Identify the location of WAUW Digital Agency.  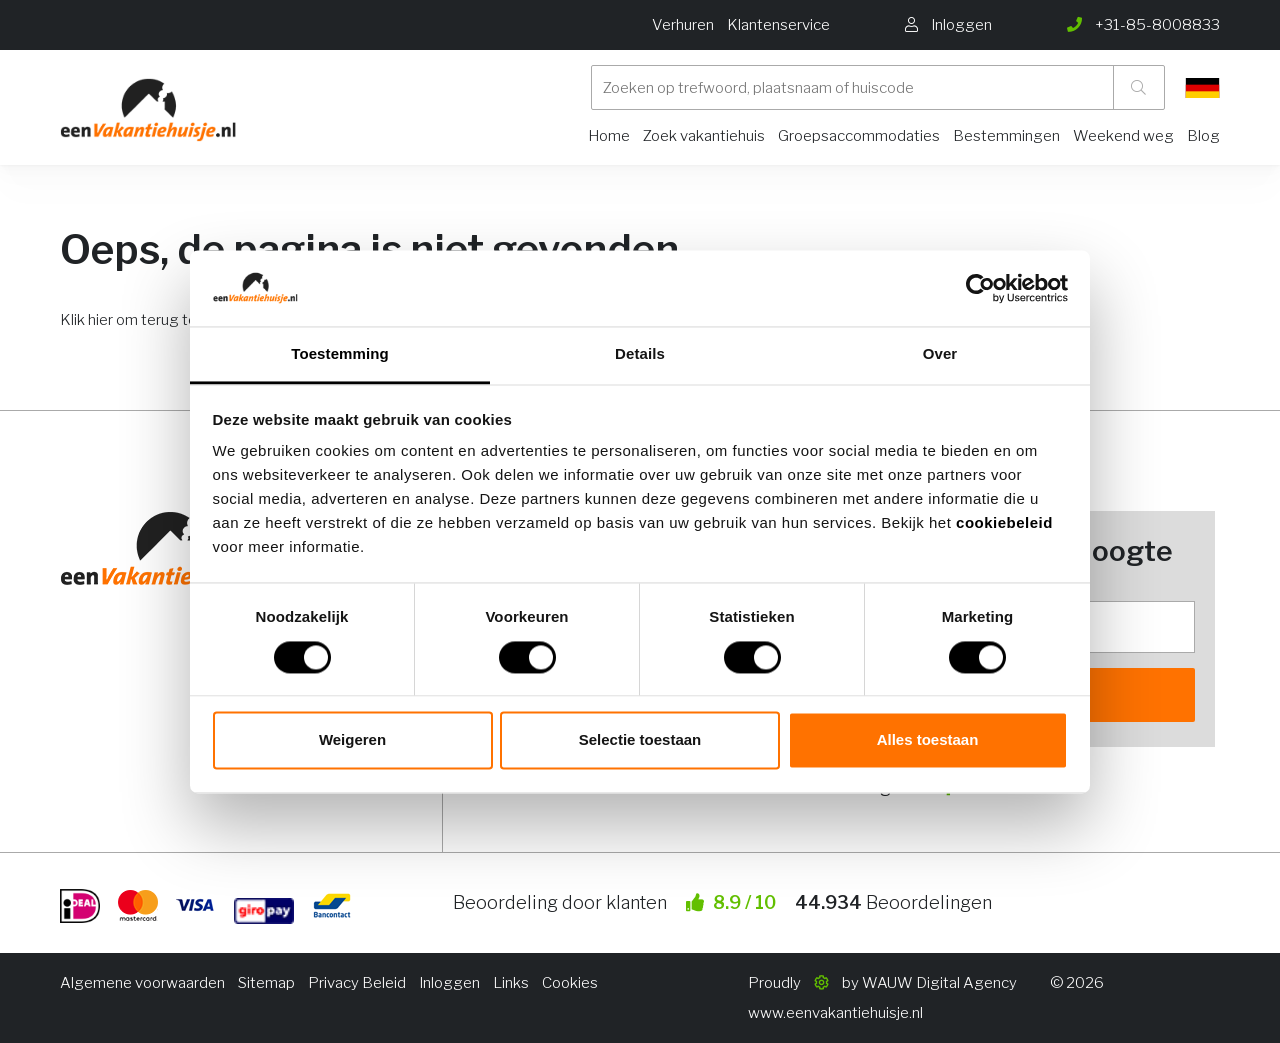
(939, 983).